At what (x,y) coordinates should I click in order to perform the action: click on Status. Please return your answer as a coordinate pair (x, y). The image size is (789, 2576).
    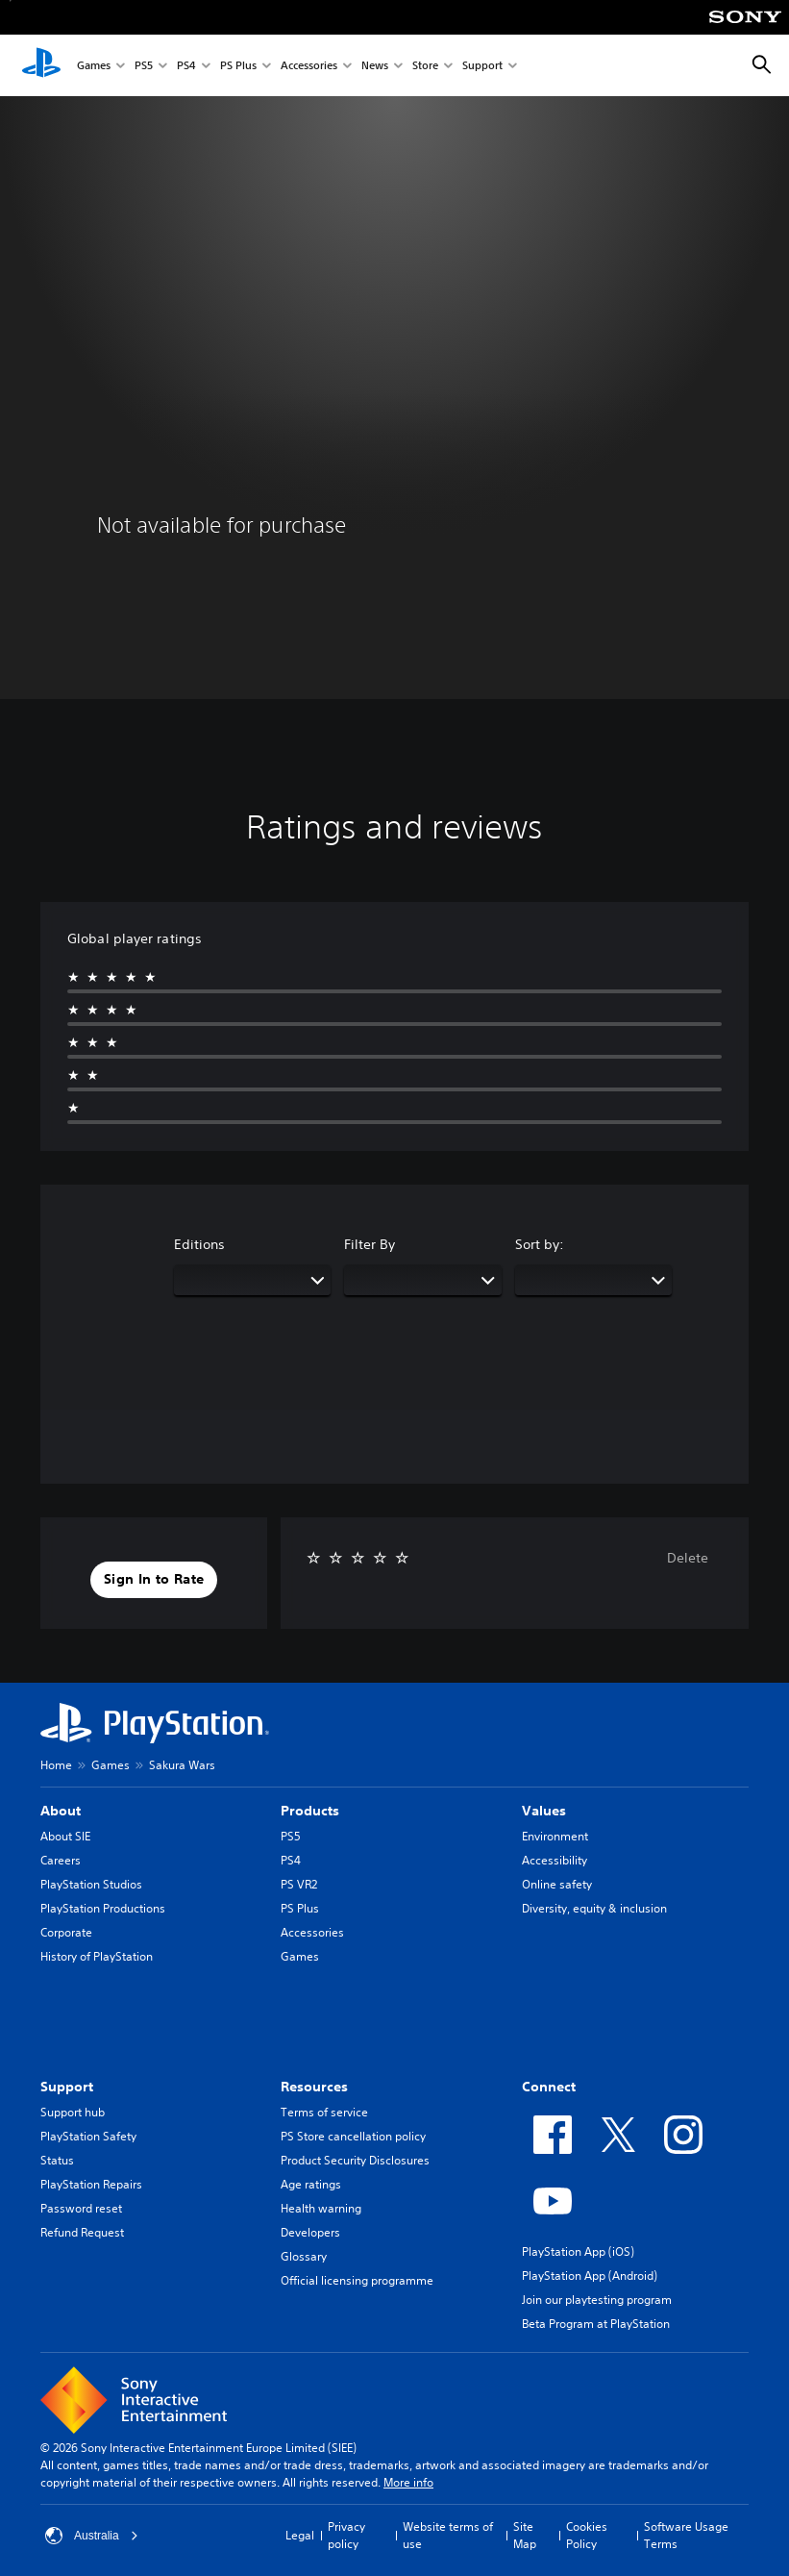
    Looking at the image, I should click on (57, 2160).